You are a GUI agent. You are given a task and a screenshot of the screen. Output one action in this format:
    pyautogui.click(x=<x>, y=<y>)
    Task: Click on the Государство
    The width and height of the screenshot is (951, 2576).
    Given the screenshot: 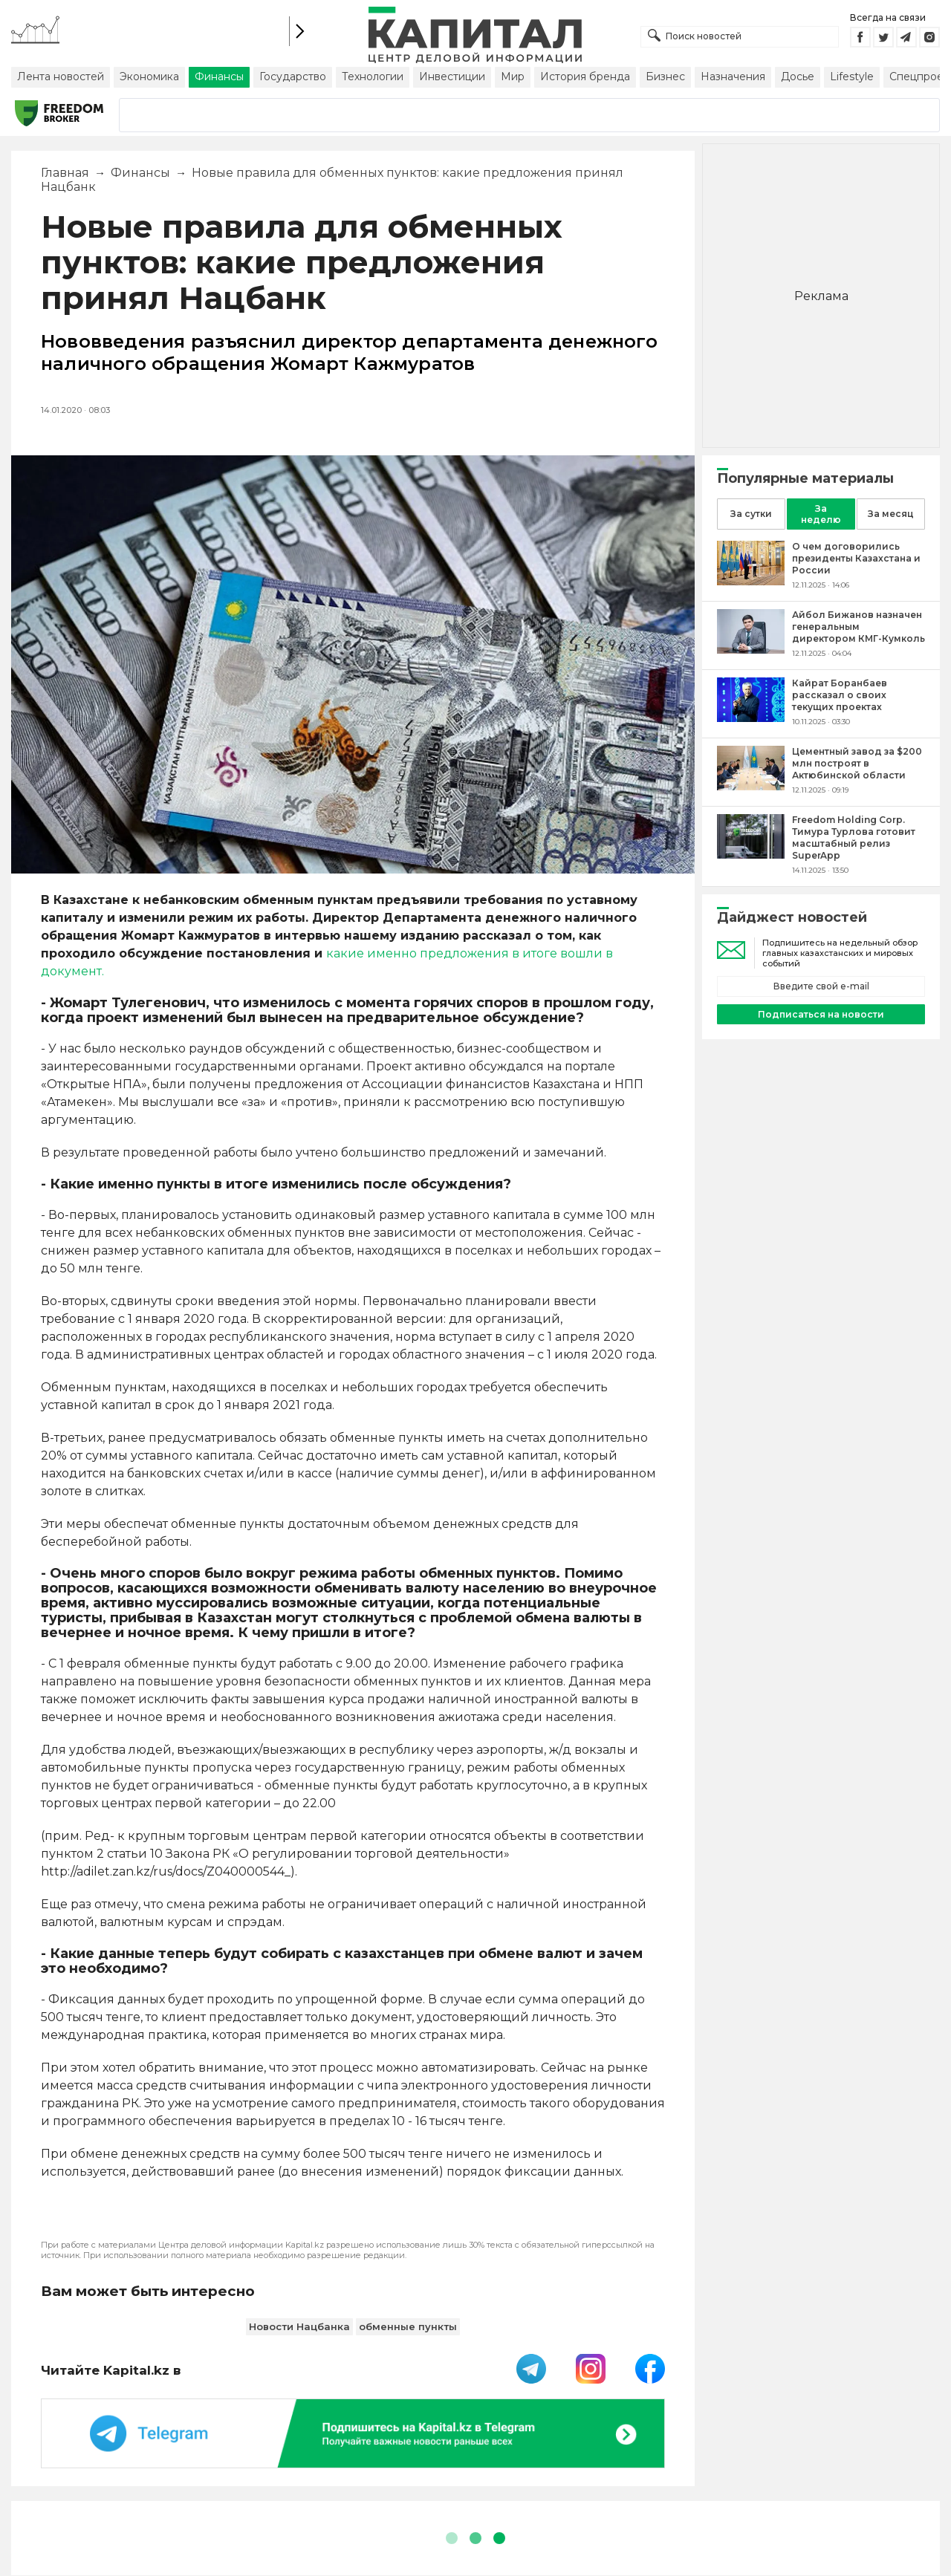 What is the action you would take?
    pyautogui.click(x=292, y=76)
    